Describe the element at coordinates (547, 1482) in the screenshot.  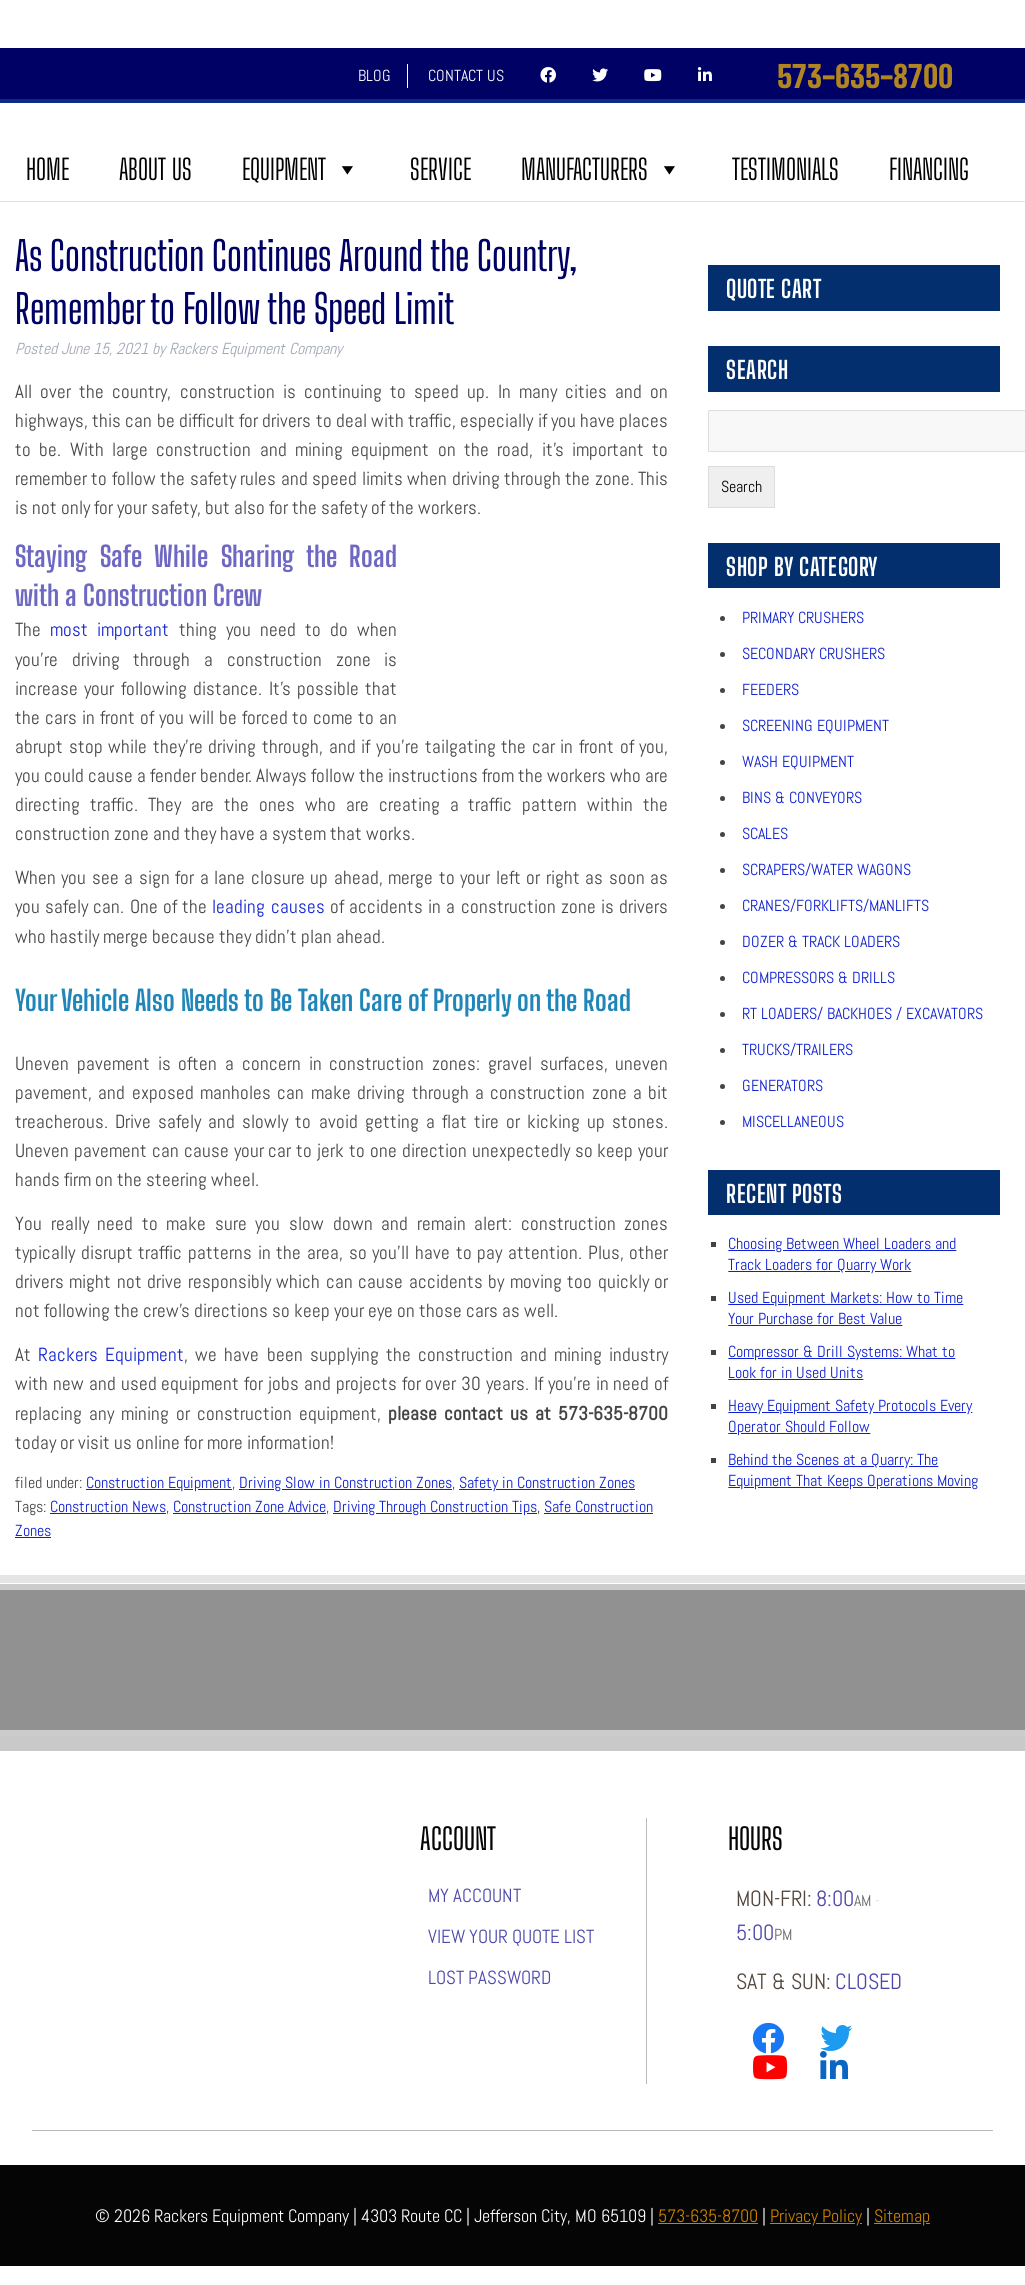
I see `Safety in Construction Zones` at that location.